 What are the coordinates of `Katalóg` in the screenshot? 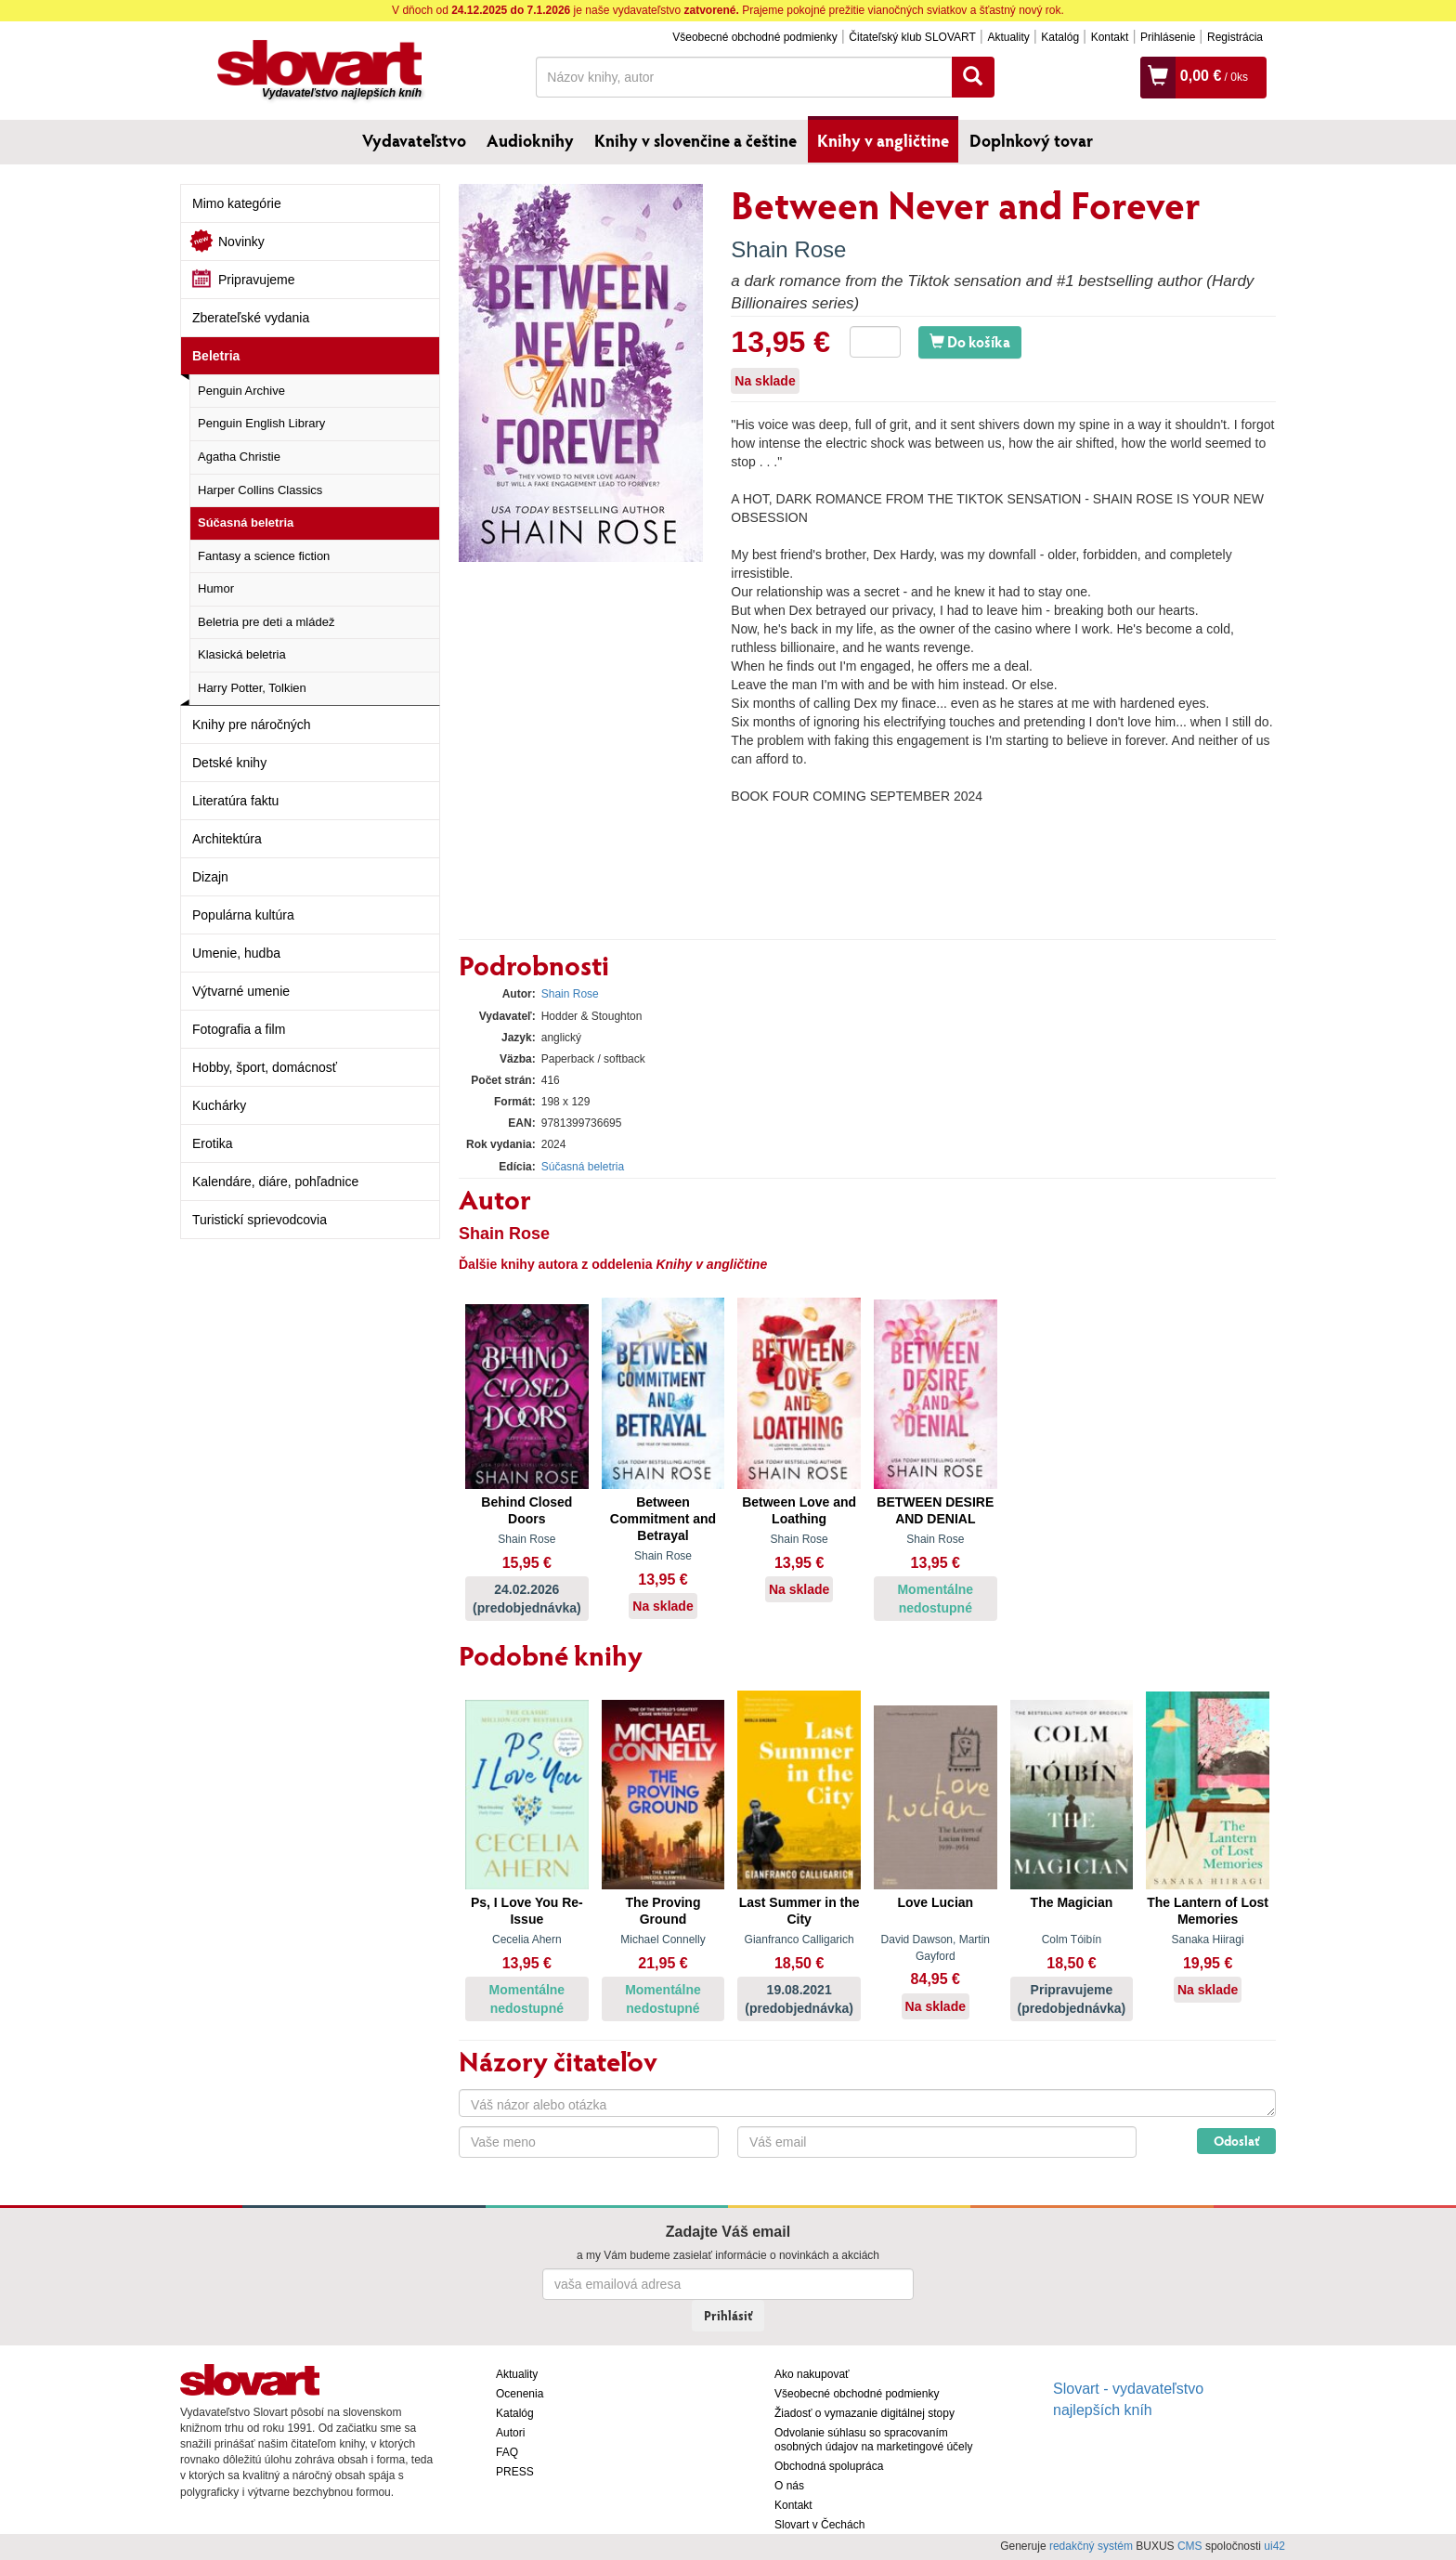 It's located at (1060, 37).